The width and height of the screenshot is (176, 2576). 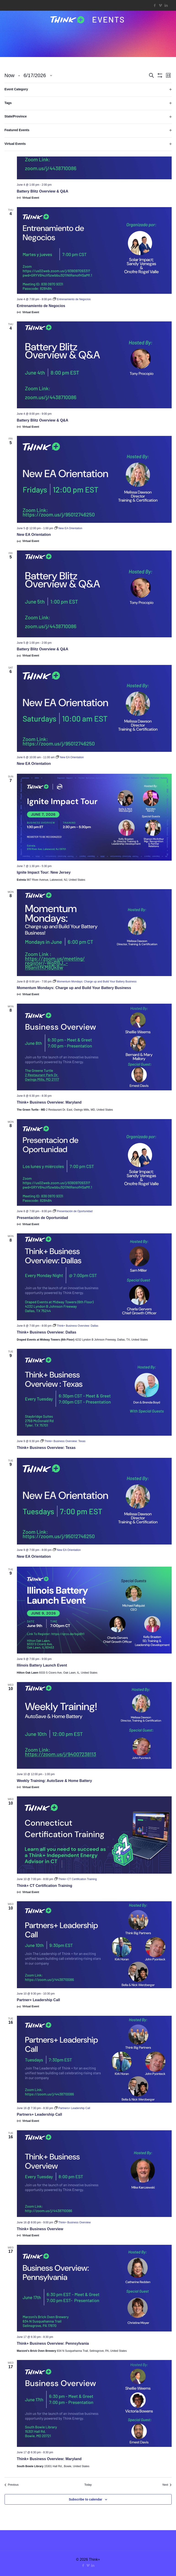 I want to click on [Next Events], so click(x=167, y=2485).